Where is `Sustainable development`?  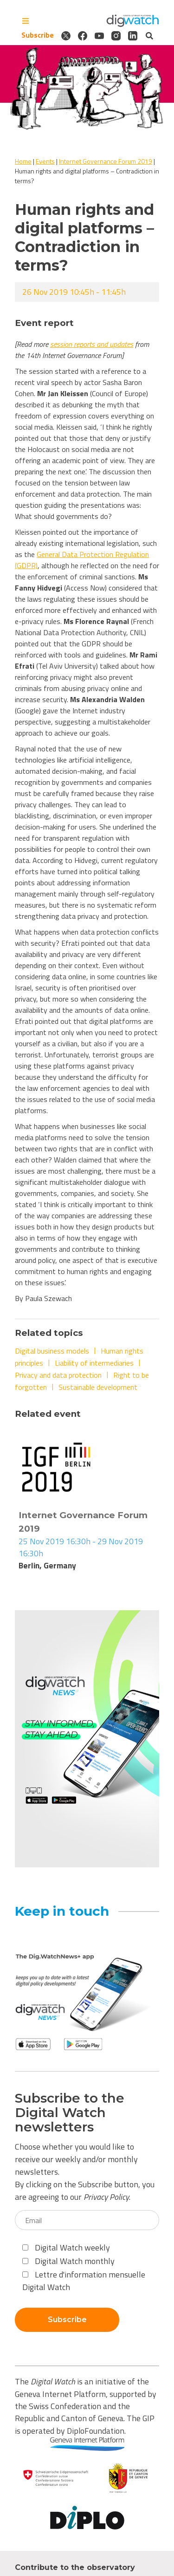 Sustainable development is located at coordinates (97, 1387).